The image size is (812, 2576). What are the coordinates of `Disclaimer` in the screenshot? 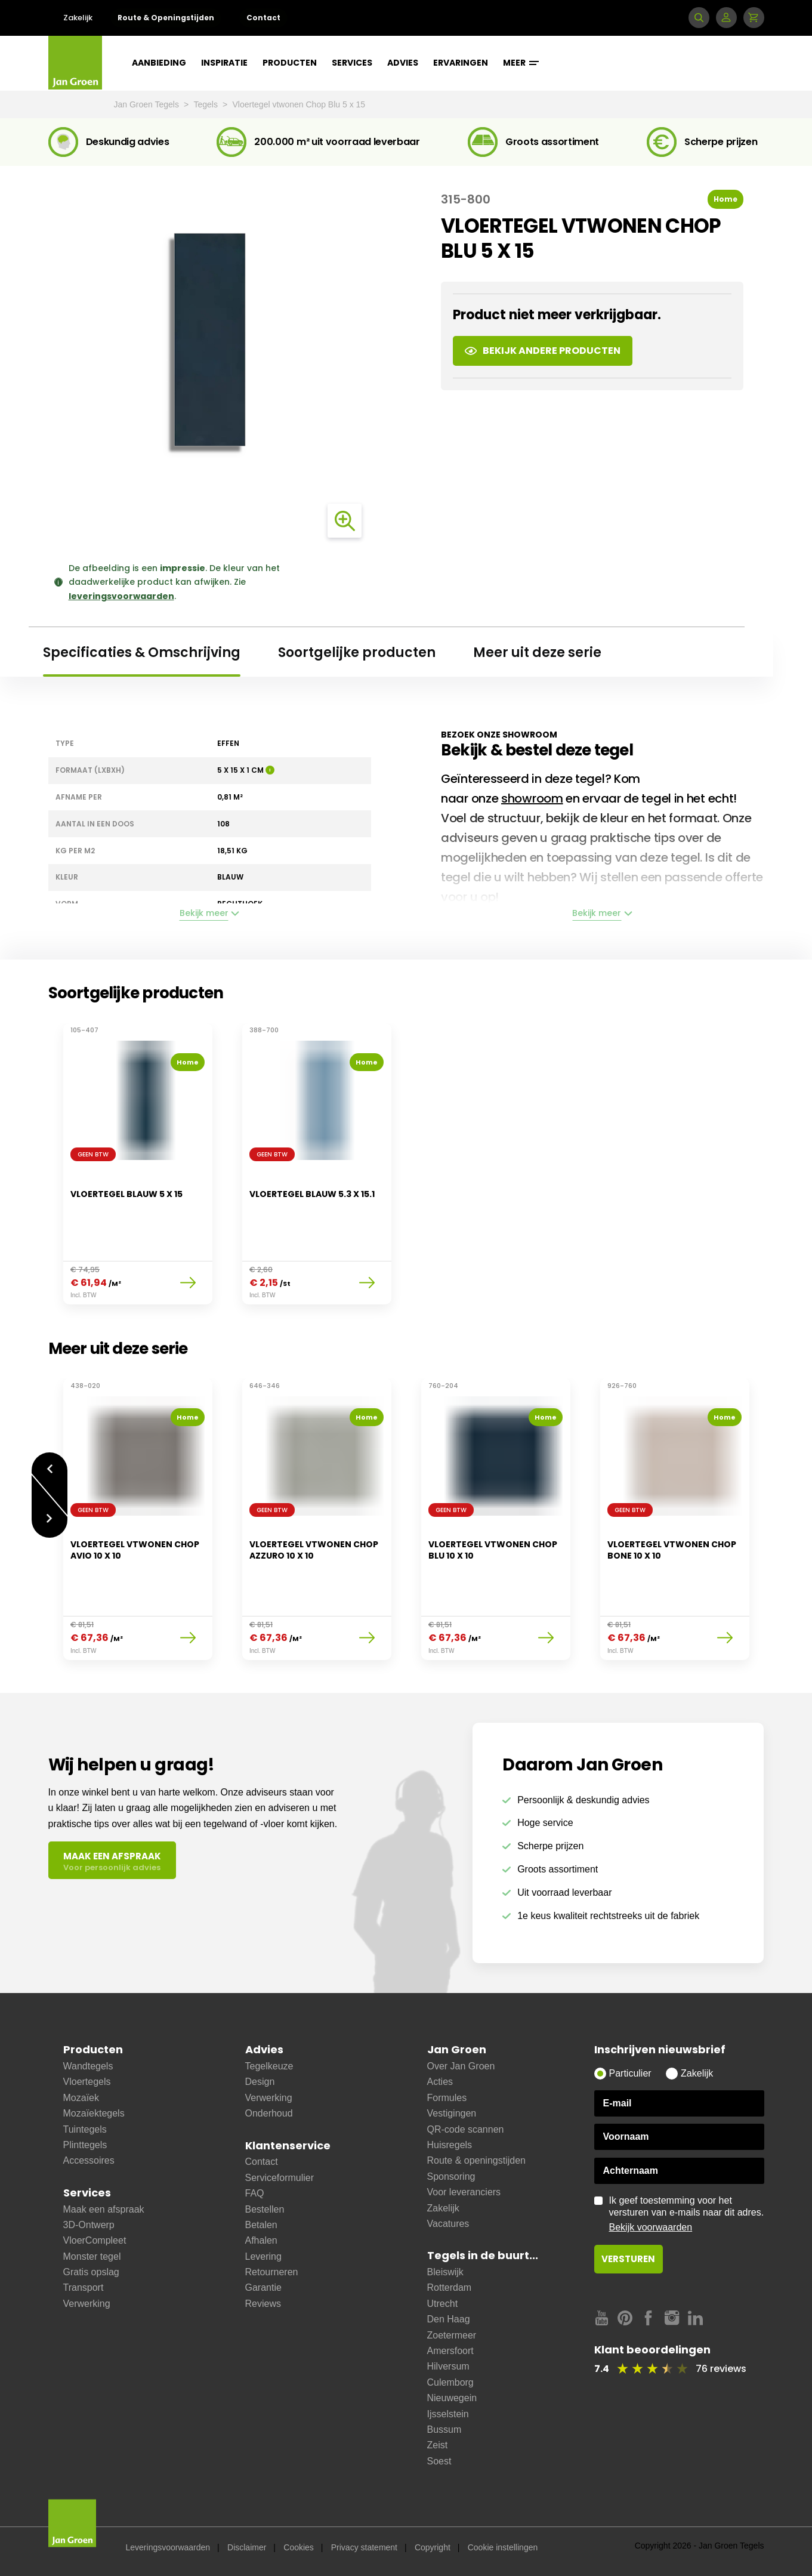 It's located at (246, 2547).